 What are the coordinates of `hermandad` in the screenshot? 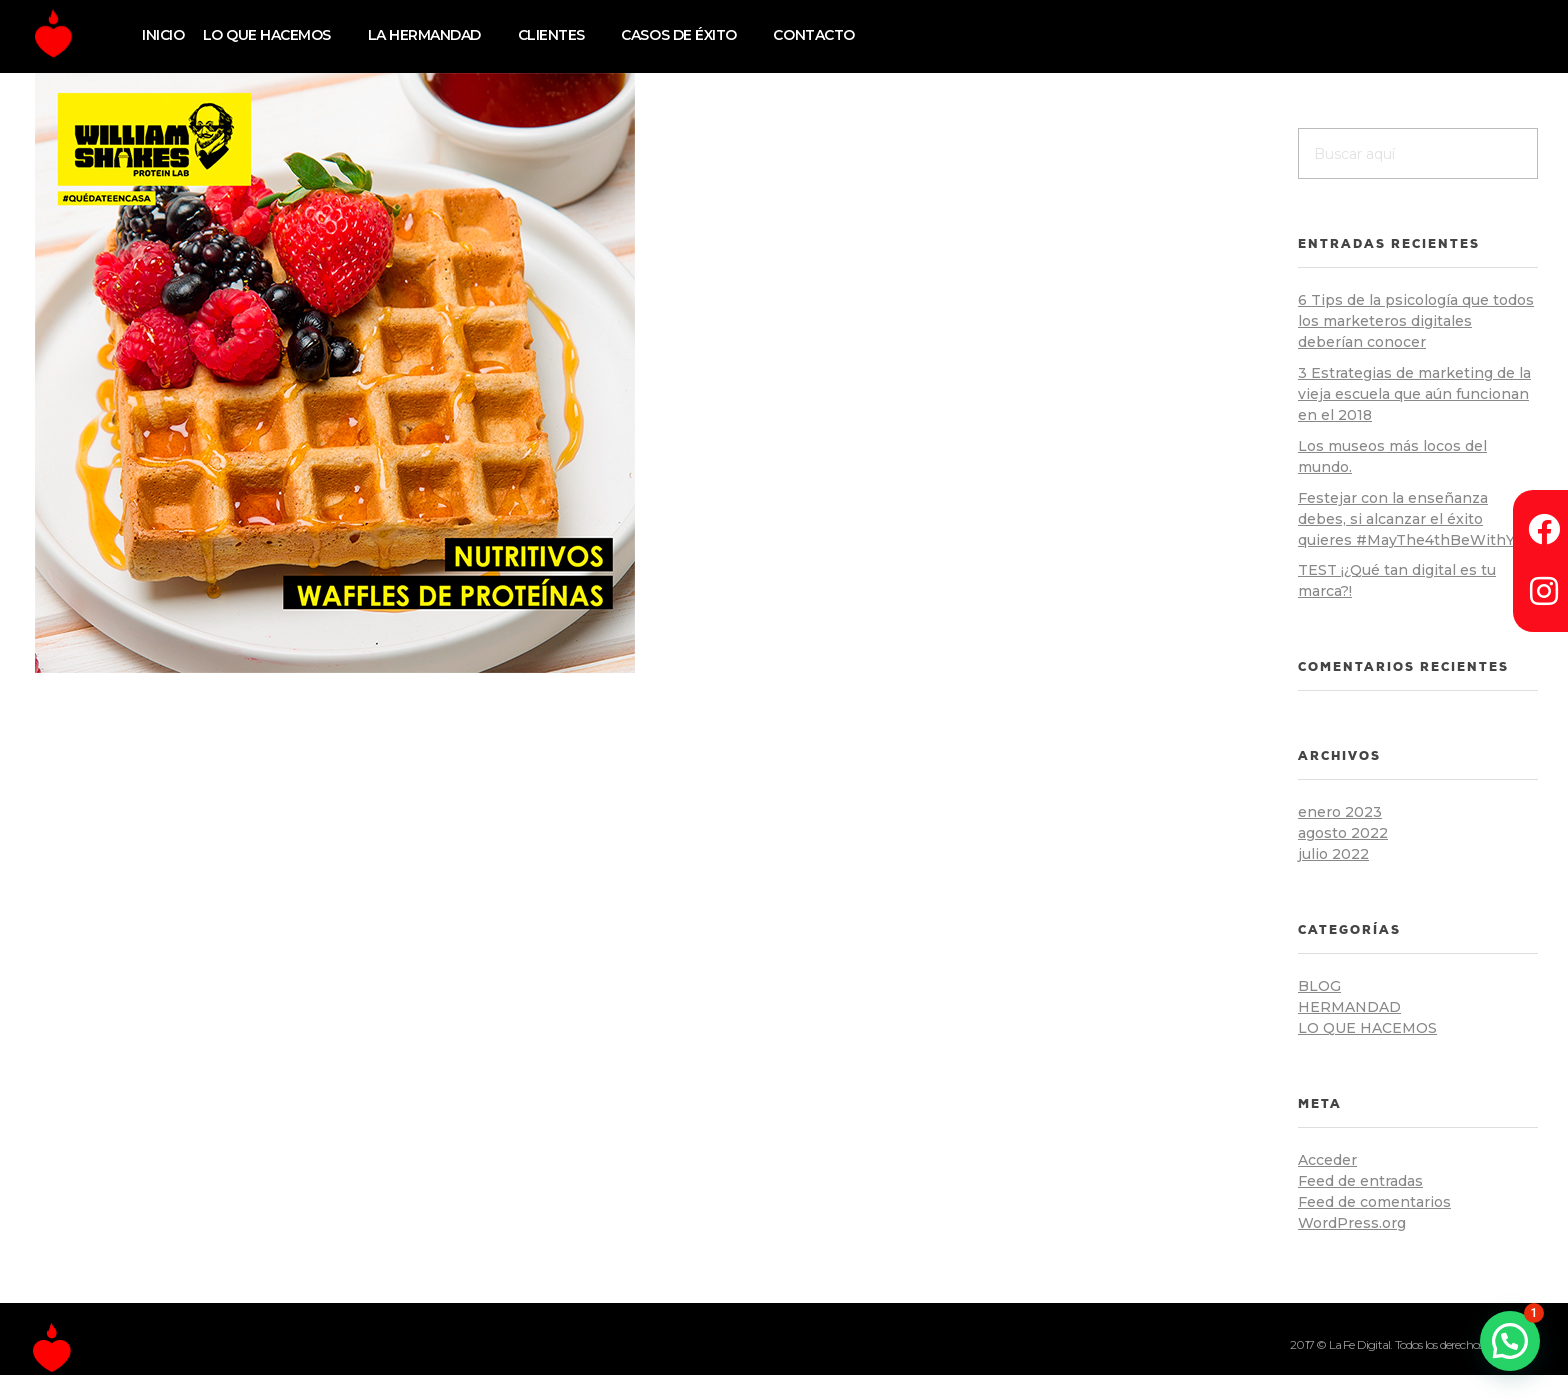 It's located at (1349, 1007).